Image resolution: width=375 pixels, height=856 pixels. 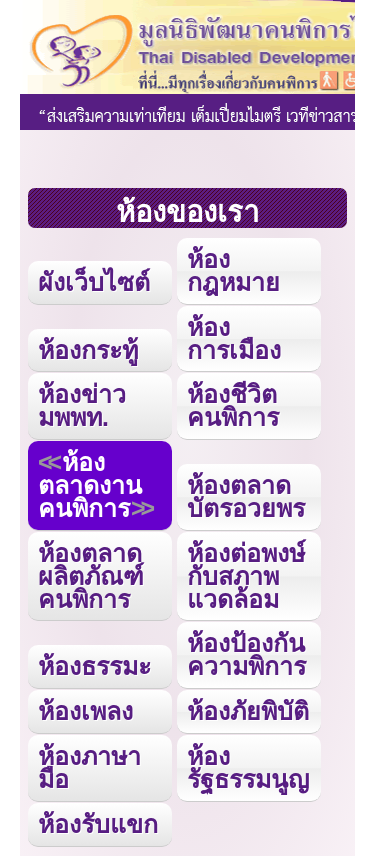 What do you see at coordinates (246, 496) in the screenshot?
I see `ห้องตลาดบัตรอวยพร` at bounding box center [246, 496].